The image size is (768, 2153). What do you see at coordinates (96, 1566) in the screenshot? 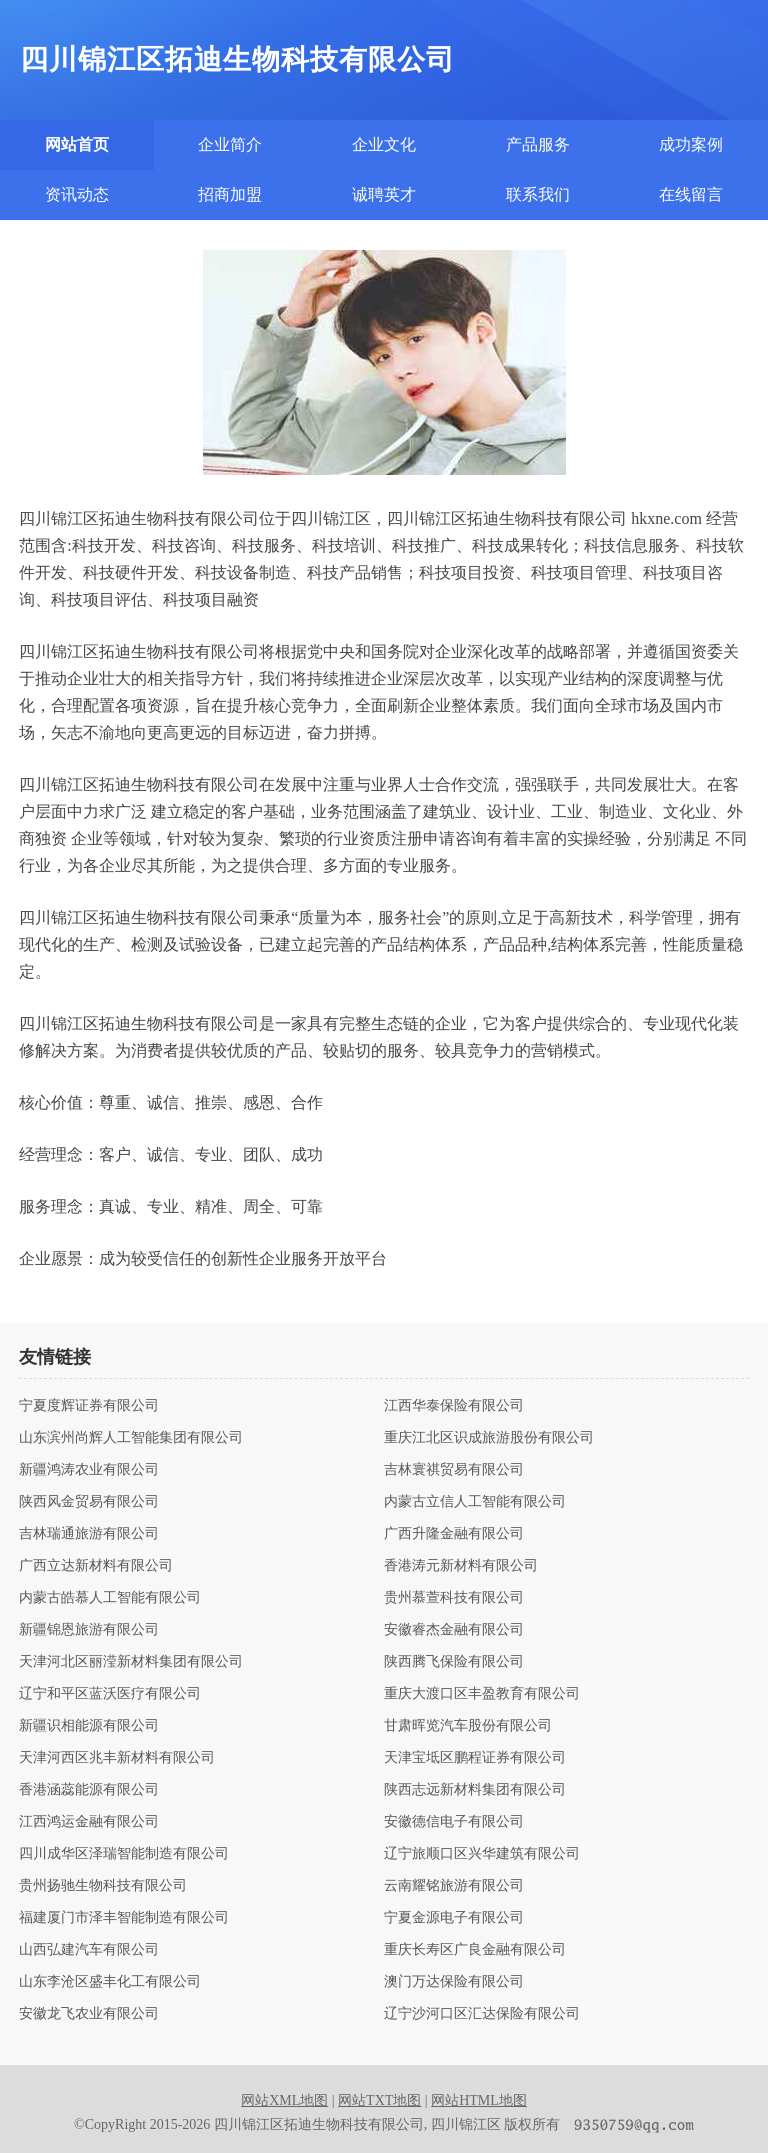
I see `广西立达新材料有限公司` at bounding box center [96, 1566].